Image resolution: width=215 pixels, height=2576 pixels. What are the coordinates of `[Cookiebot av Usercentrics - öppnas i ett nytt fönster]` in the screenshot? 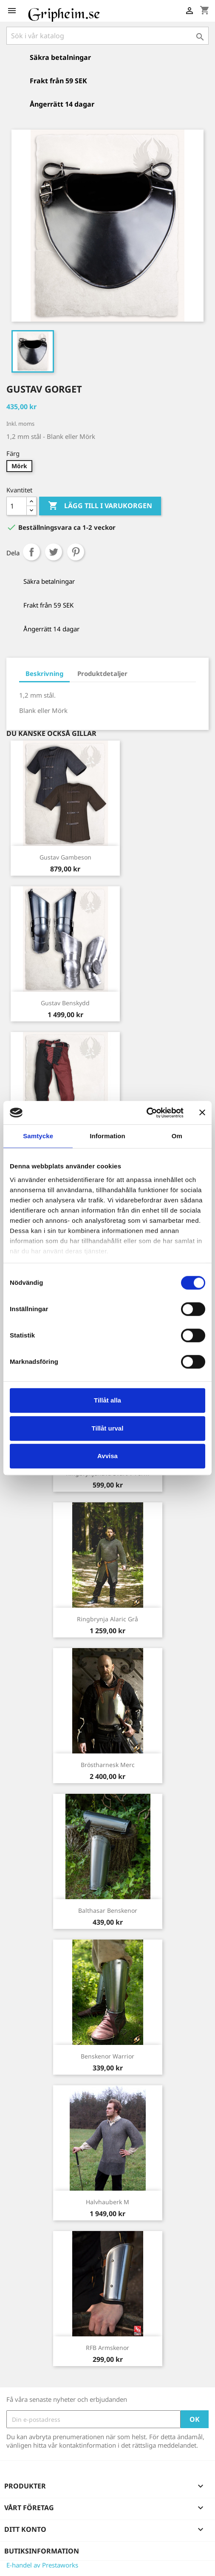 It's located at (146, 1112).